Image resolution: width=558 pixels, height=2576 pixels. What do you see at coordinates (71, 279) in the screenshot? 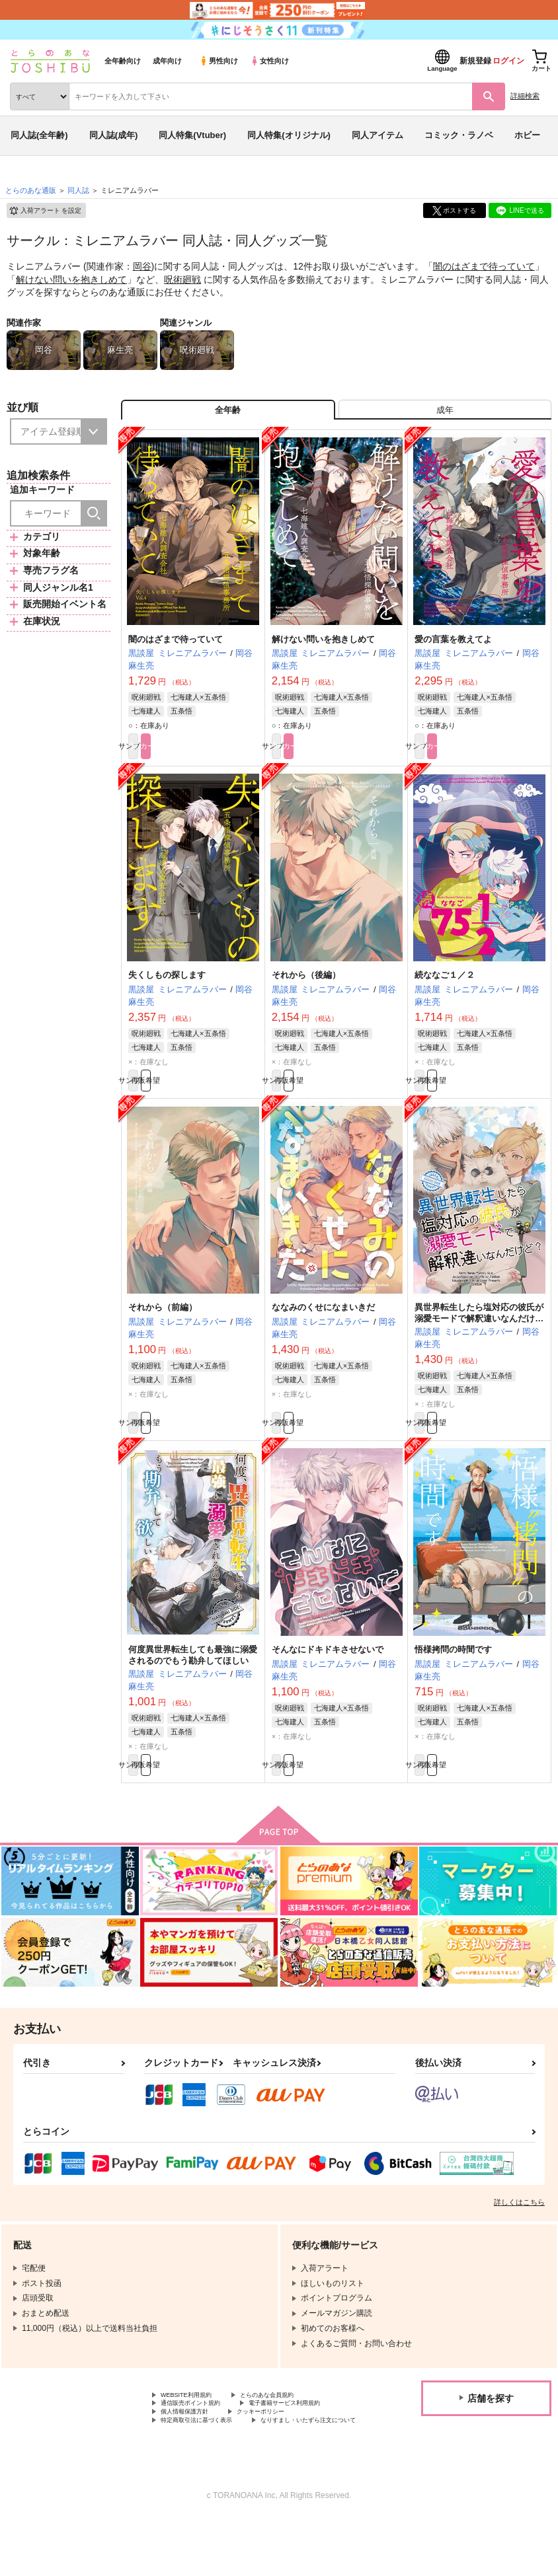
I see `解けない問いを抱きしめて` at bounding box center [71, 279].